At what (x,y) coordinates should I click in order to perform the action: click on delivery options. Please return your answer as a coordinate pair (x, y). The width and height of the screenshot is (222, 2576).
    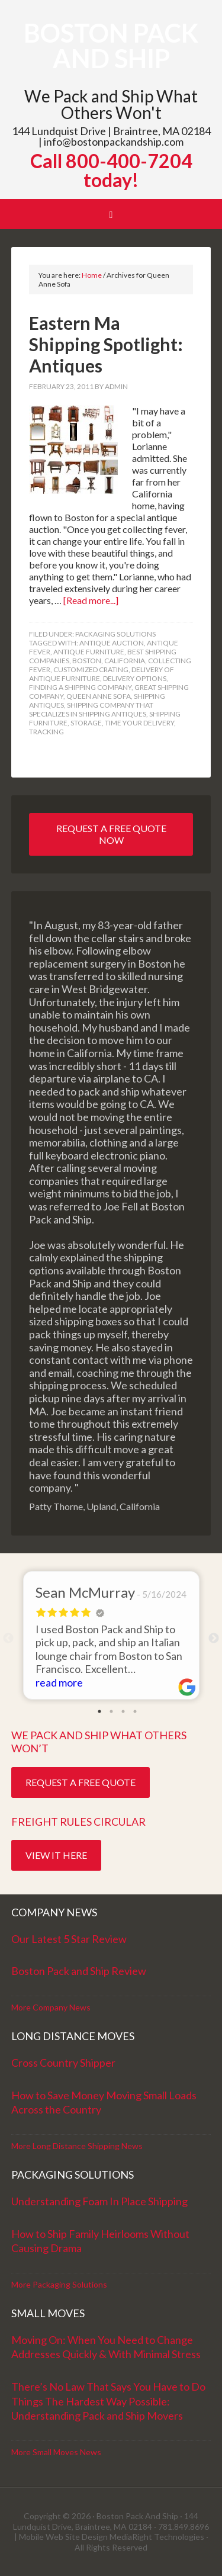
    Looking at the image, I should click on (134, 678).